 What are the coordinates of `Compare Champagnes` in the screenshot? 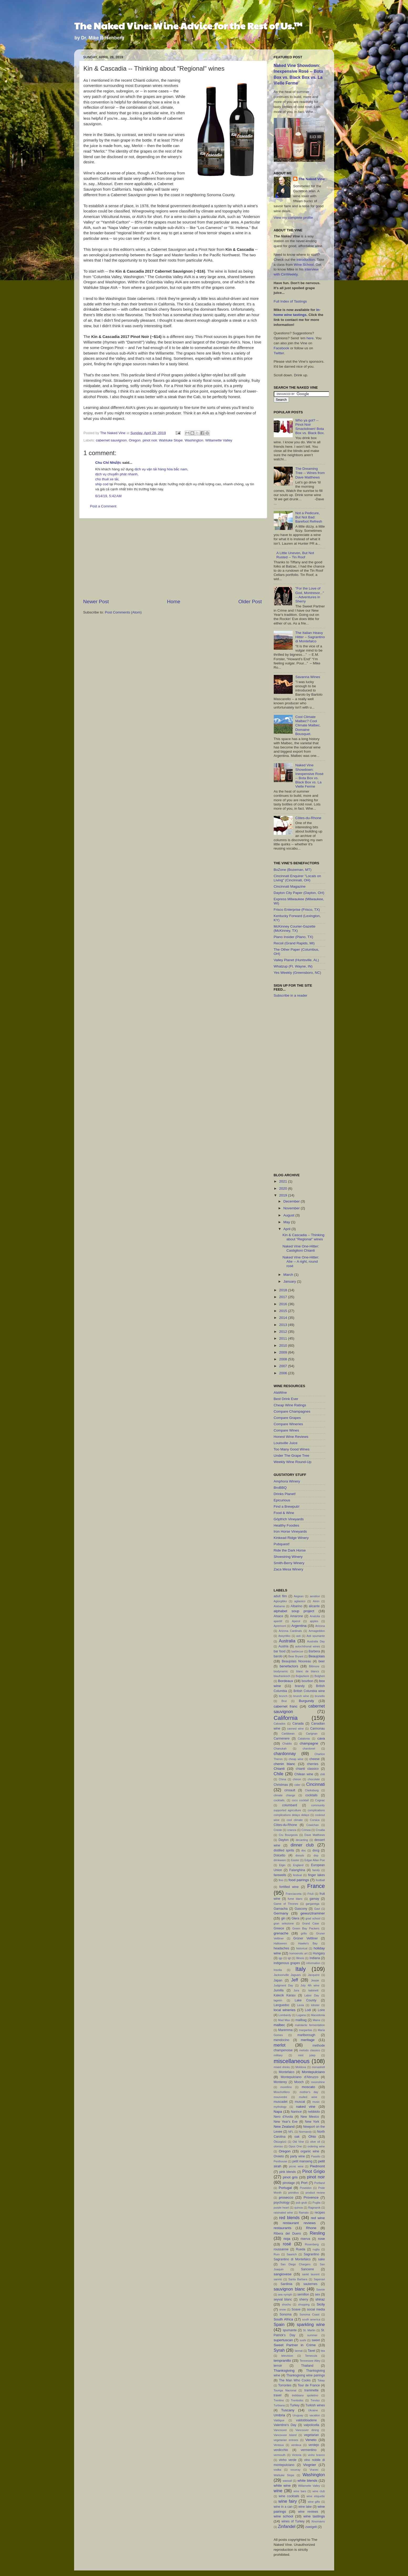 It's located at (292, 1411).